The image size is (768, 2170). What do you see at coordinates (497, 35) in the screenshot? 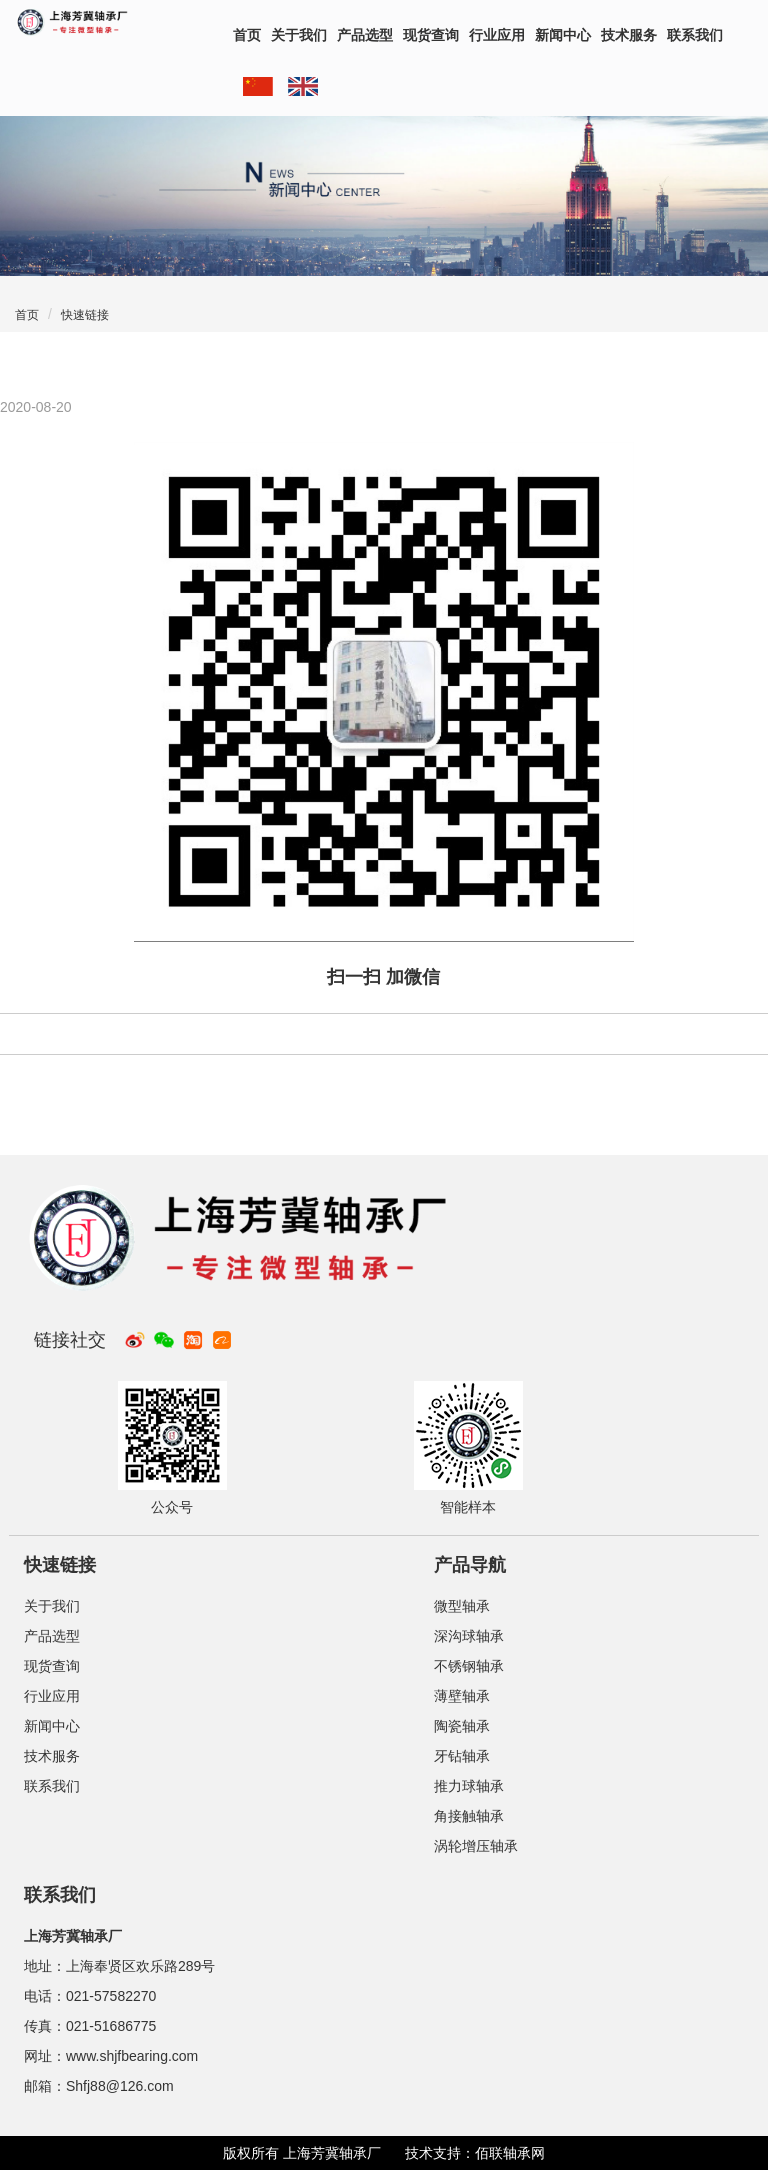
I see `行业应用` at bounding box center [497, 35].